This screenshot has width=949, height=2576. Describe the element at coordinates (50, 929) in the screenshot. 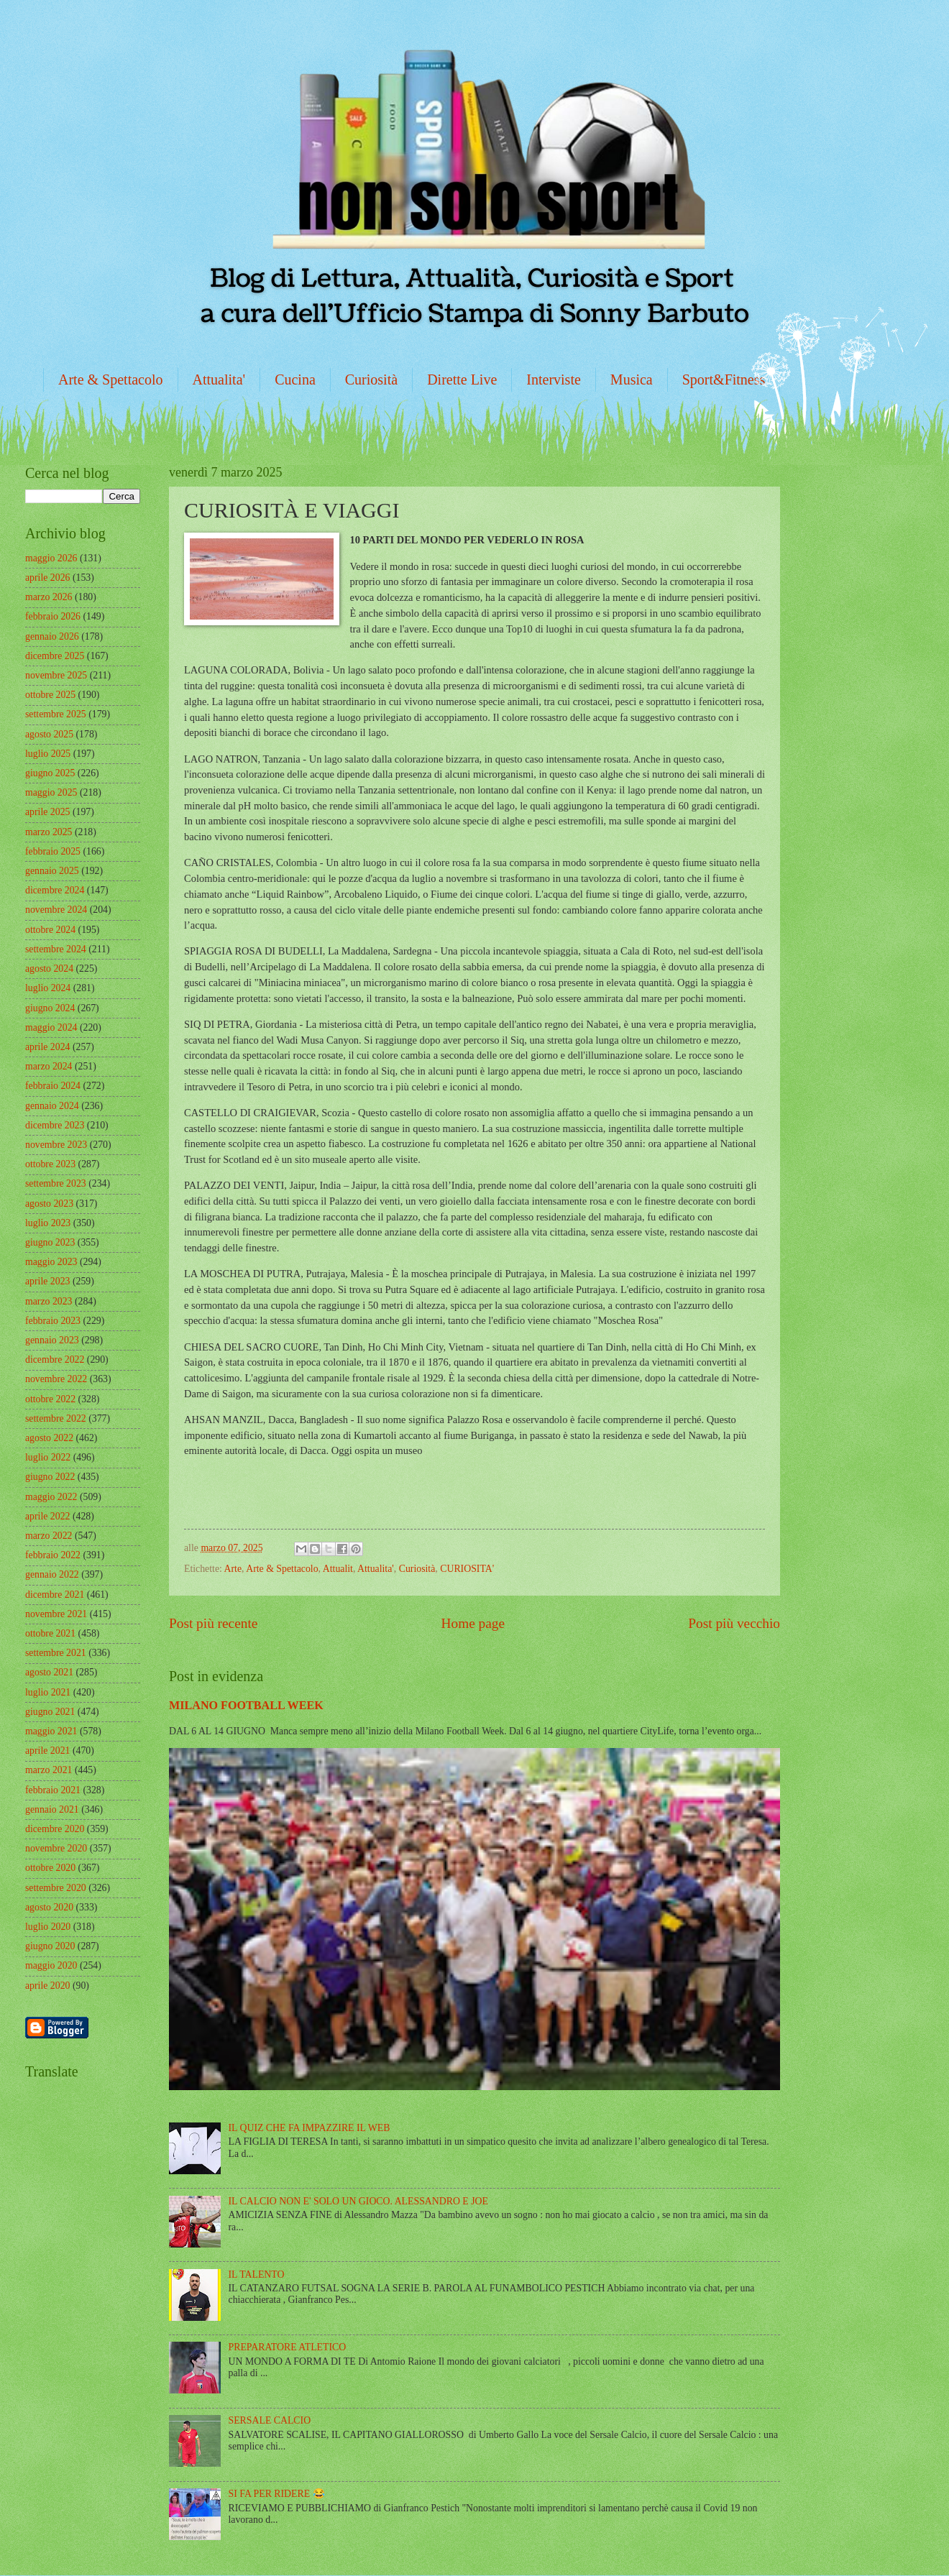

I see `ottobre 2024` at that location.